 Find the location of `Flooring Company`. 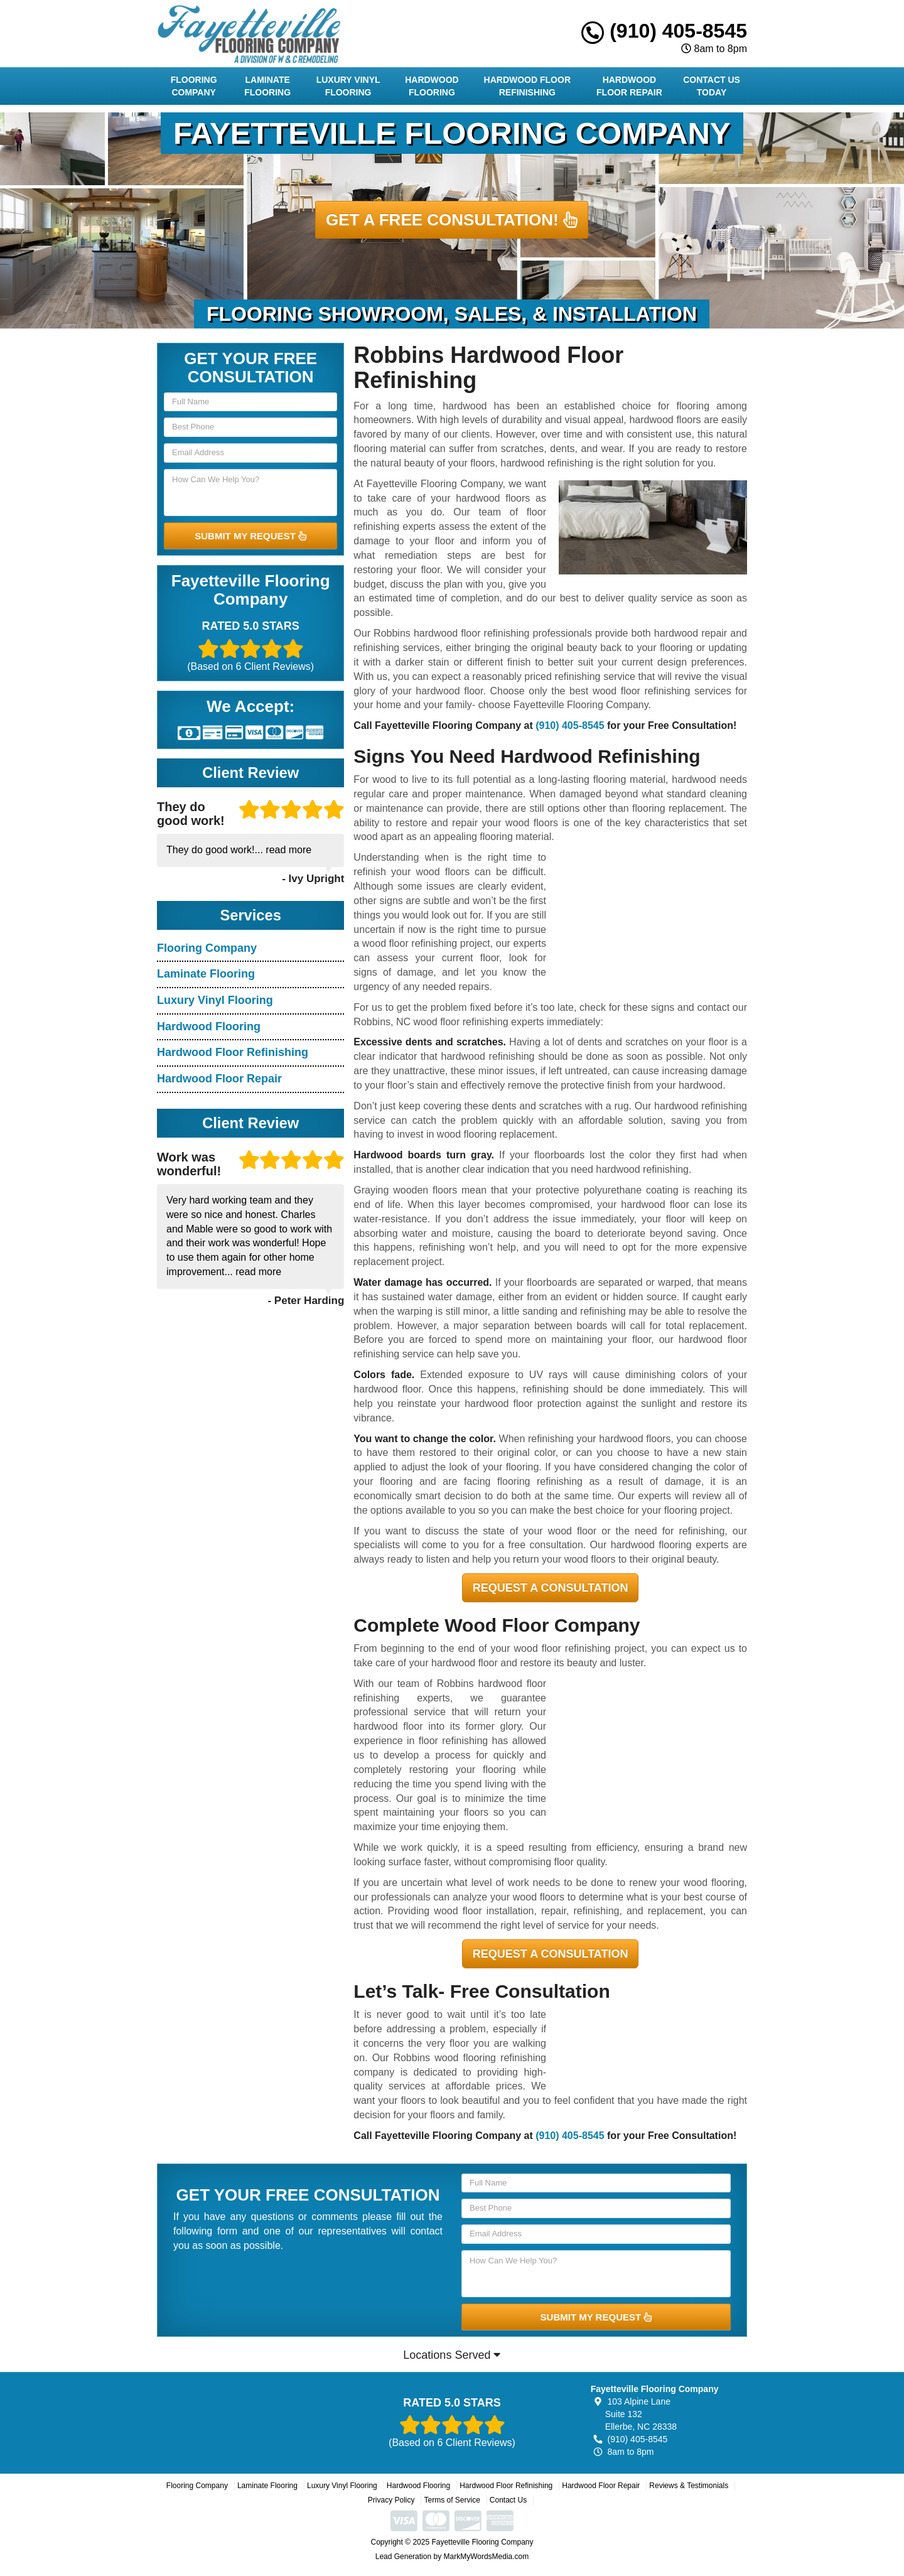

Flooring Company is located at coordinates (194, 86).